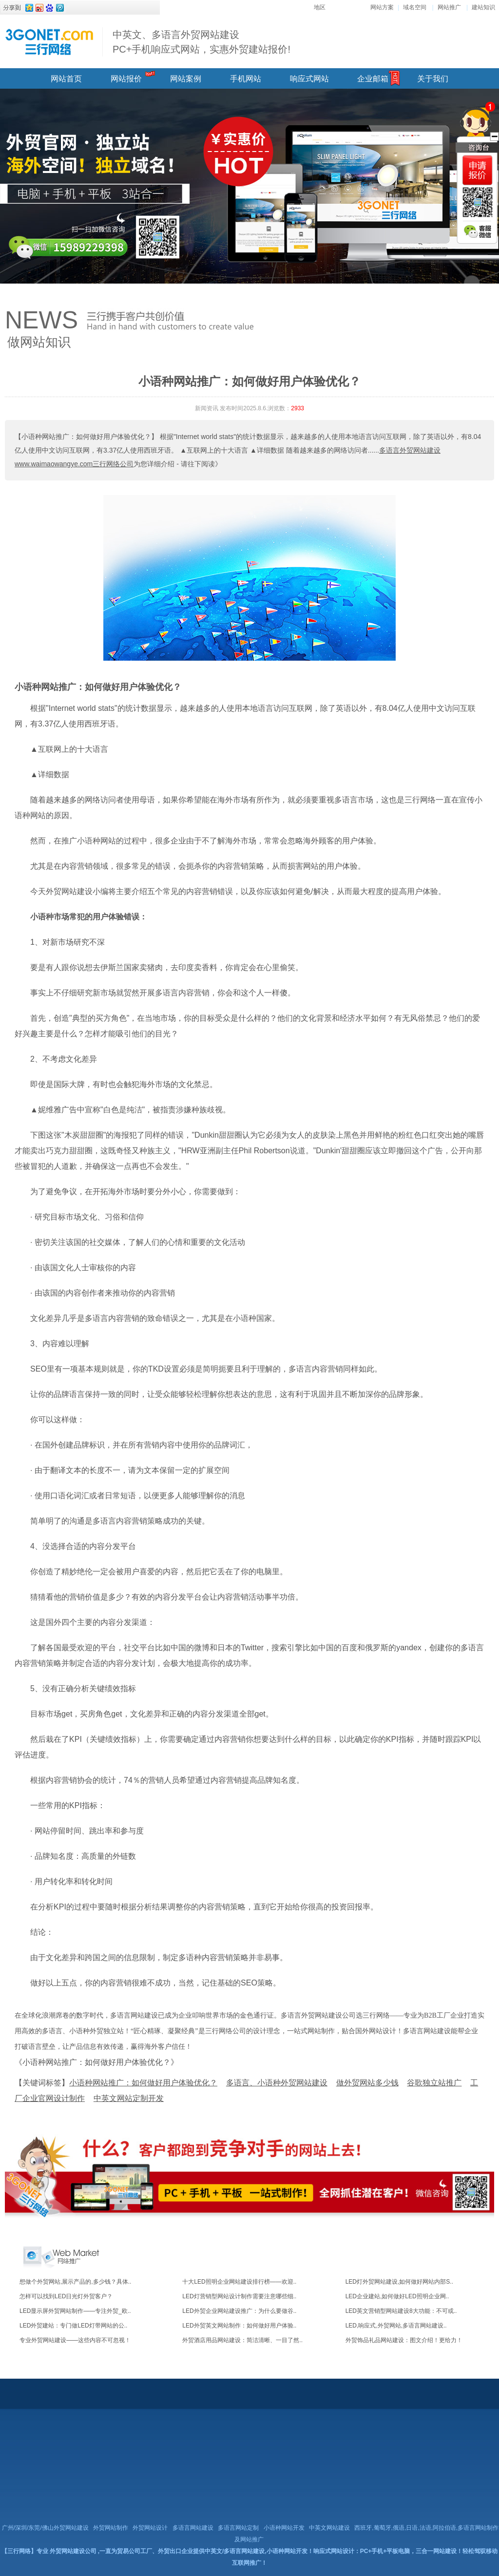  Describe the element at coordinates (403, 2340) in the screenshot. I see `外贸饰品礼品网站建设：图文介绍！更给力！` at that location.